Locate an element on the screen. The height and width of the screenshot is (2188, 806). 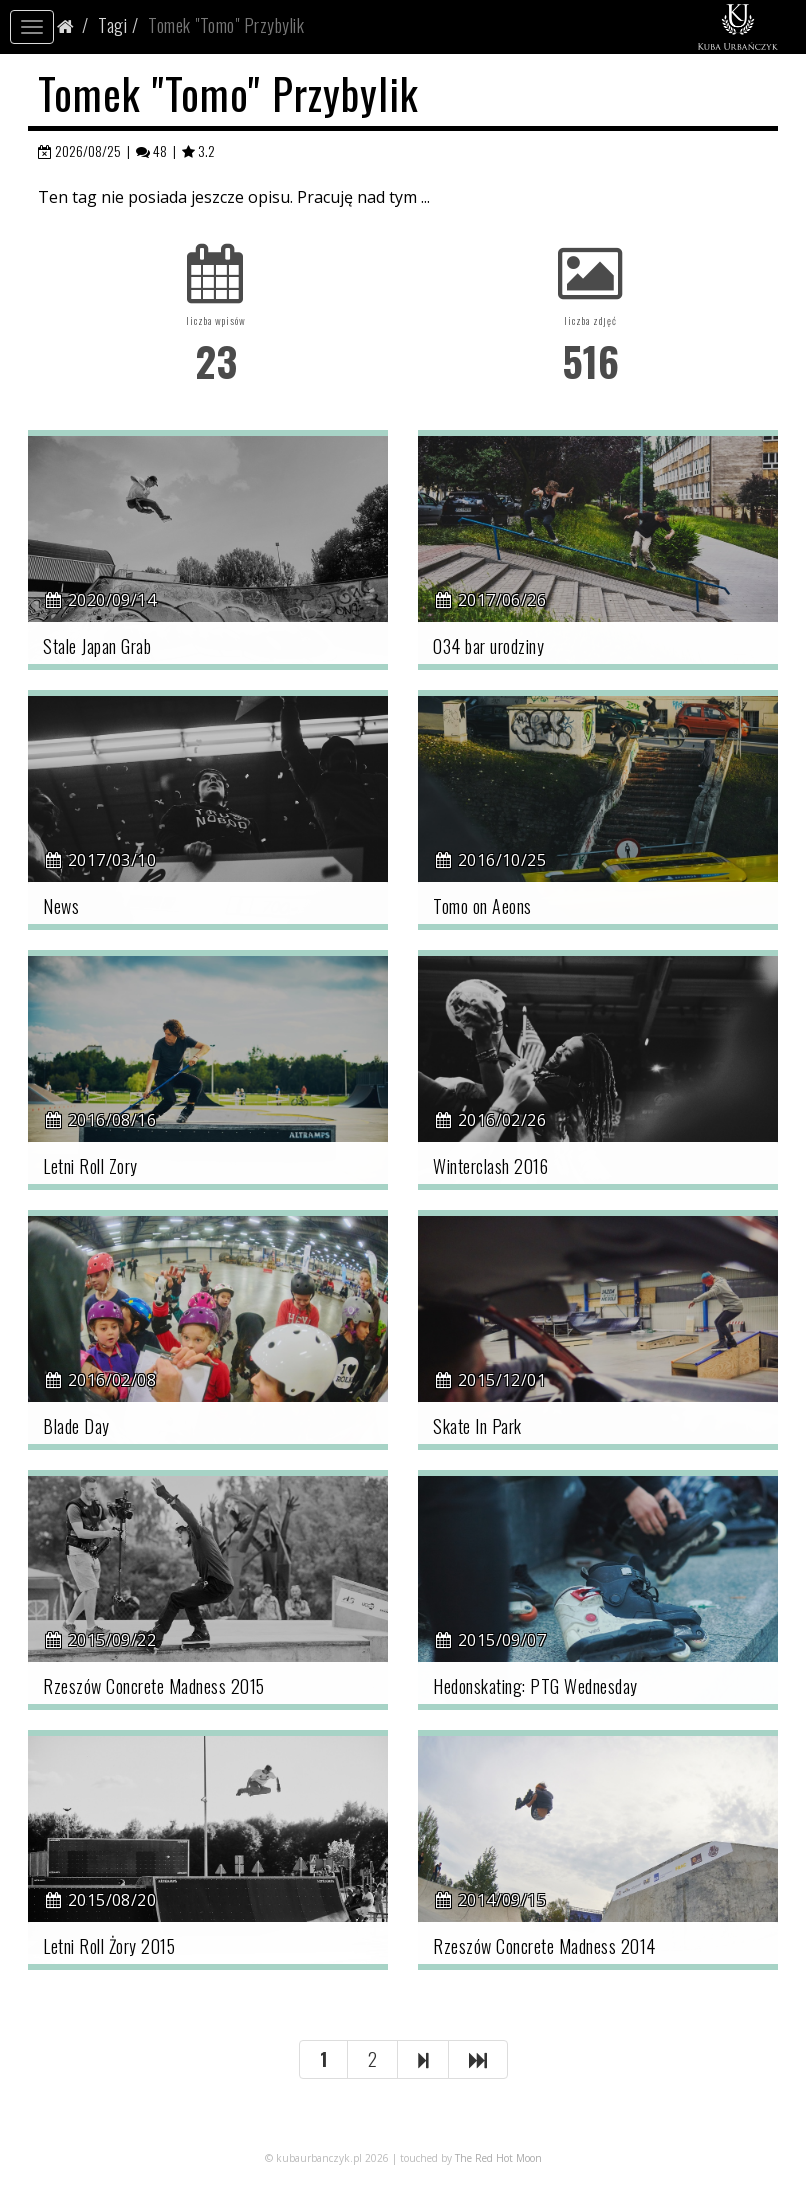
Tagi is located at coordinates (112, 25).